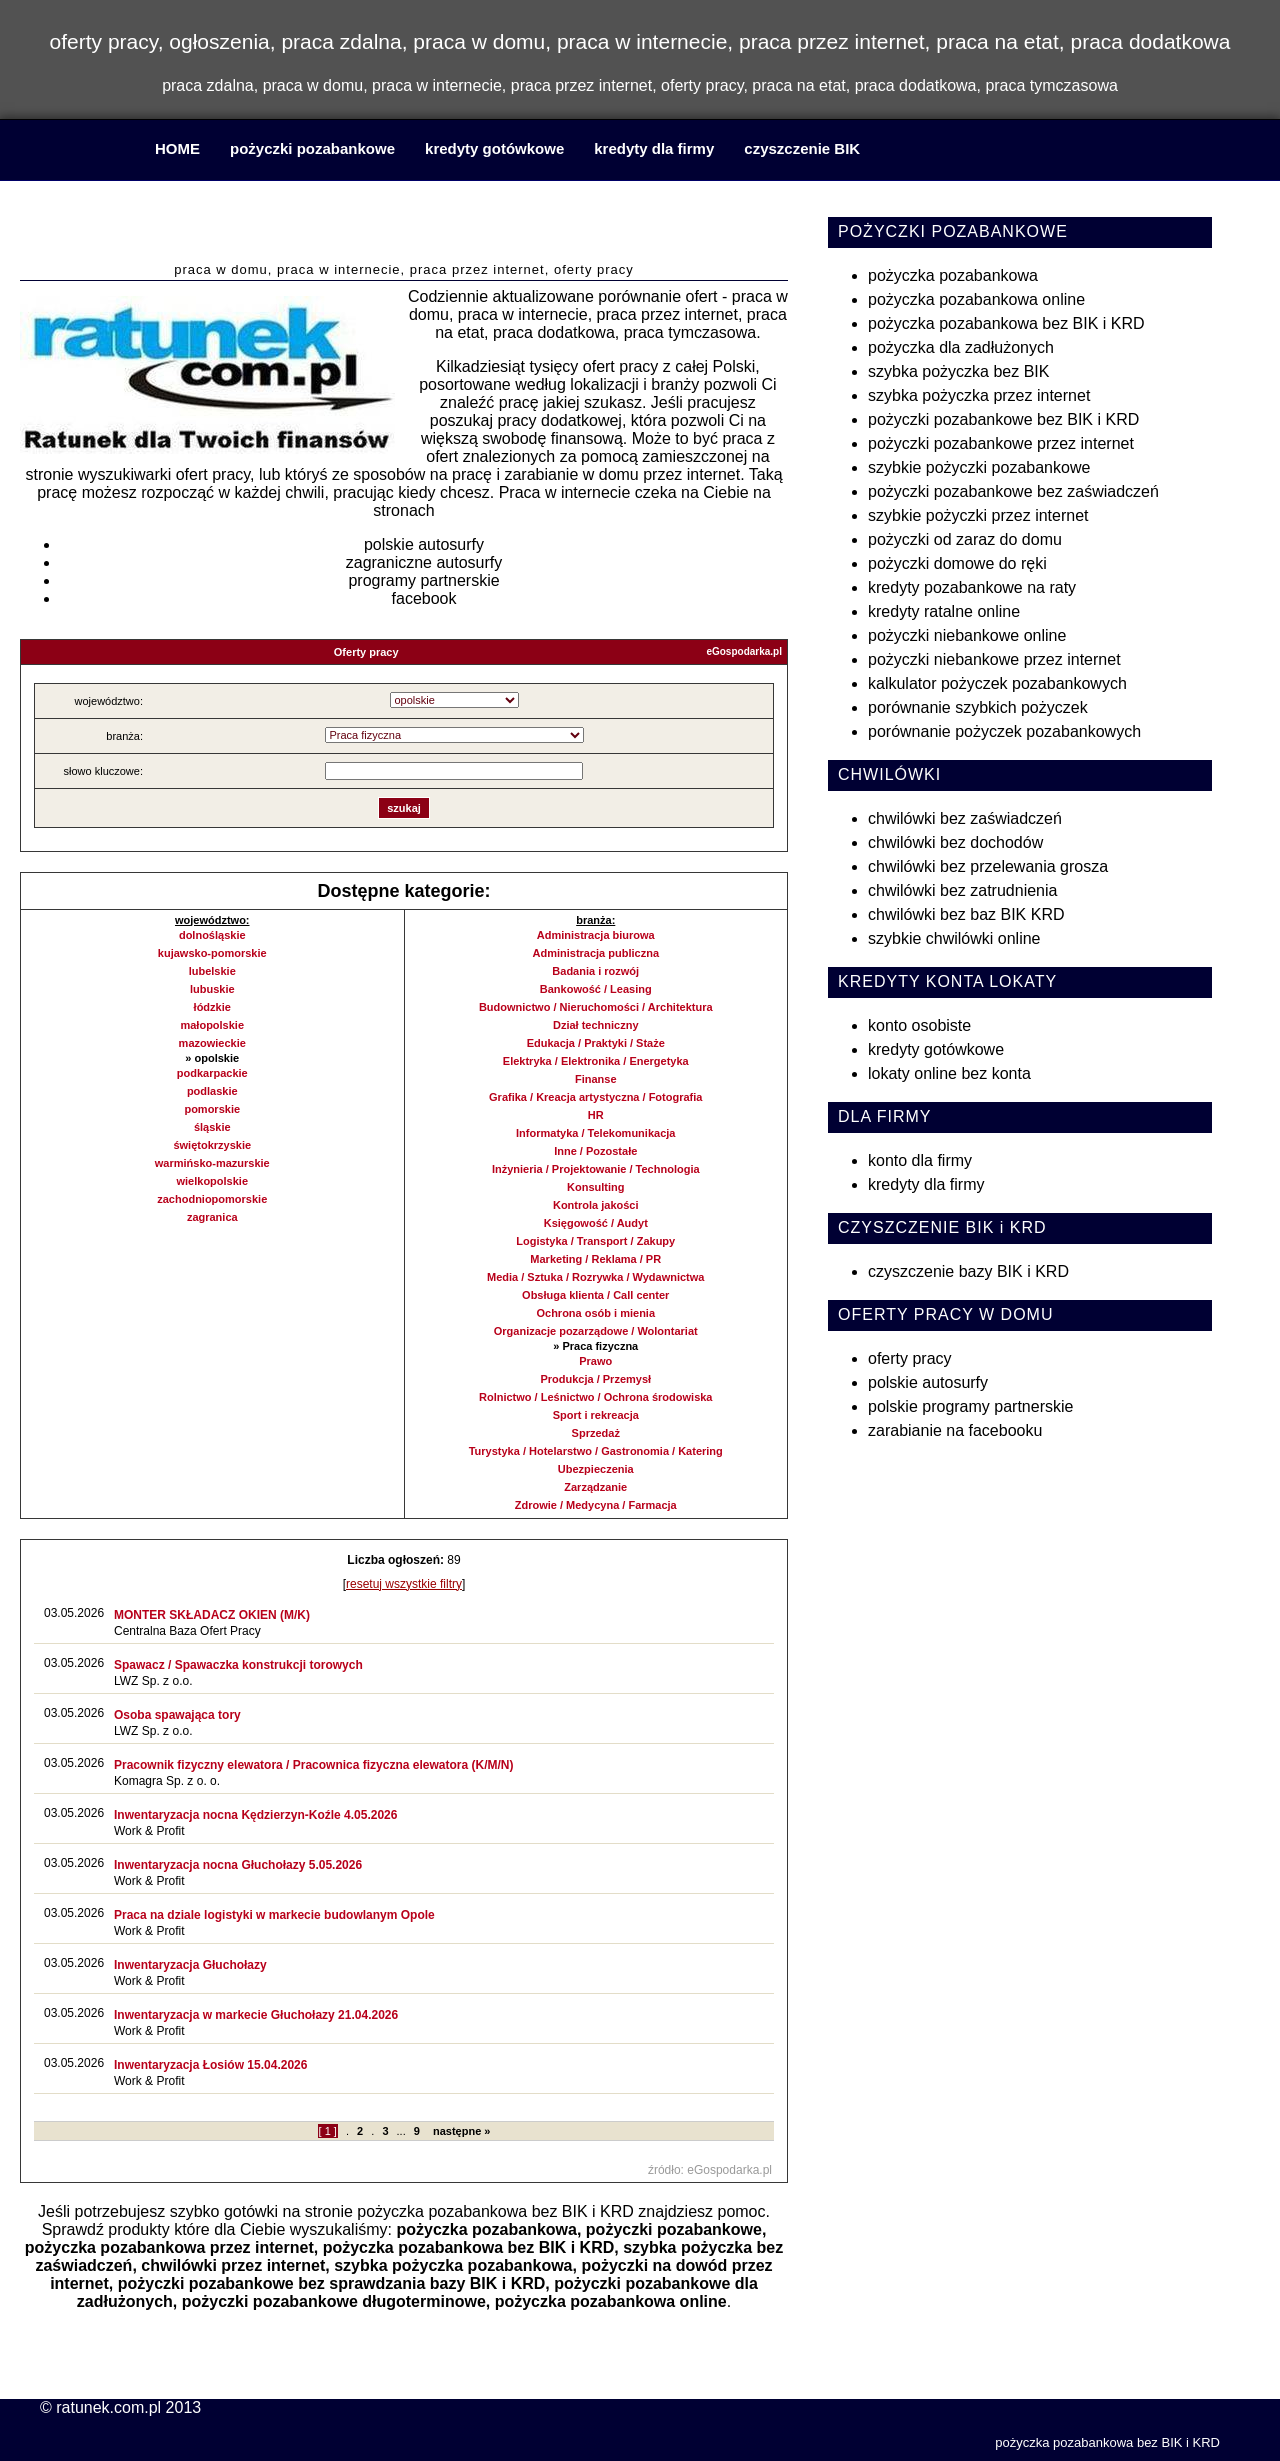  Describe the element at coordinates (495, 2211) in the screenshot. I see `pożyczka pozabankowa bez BIK i KRD` at that location.